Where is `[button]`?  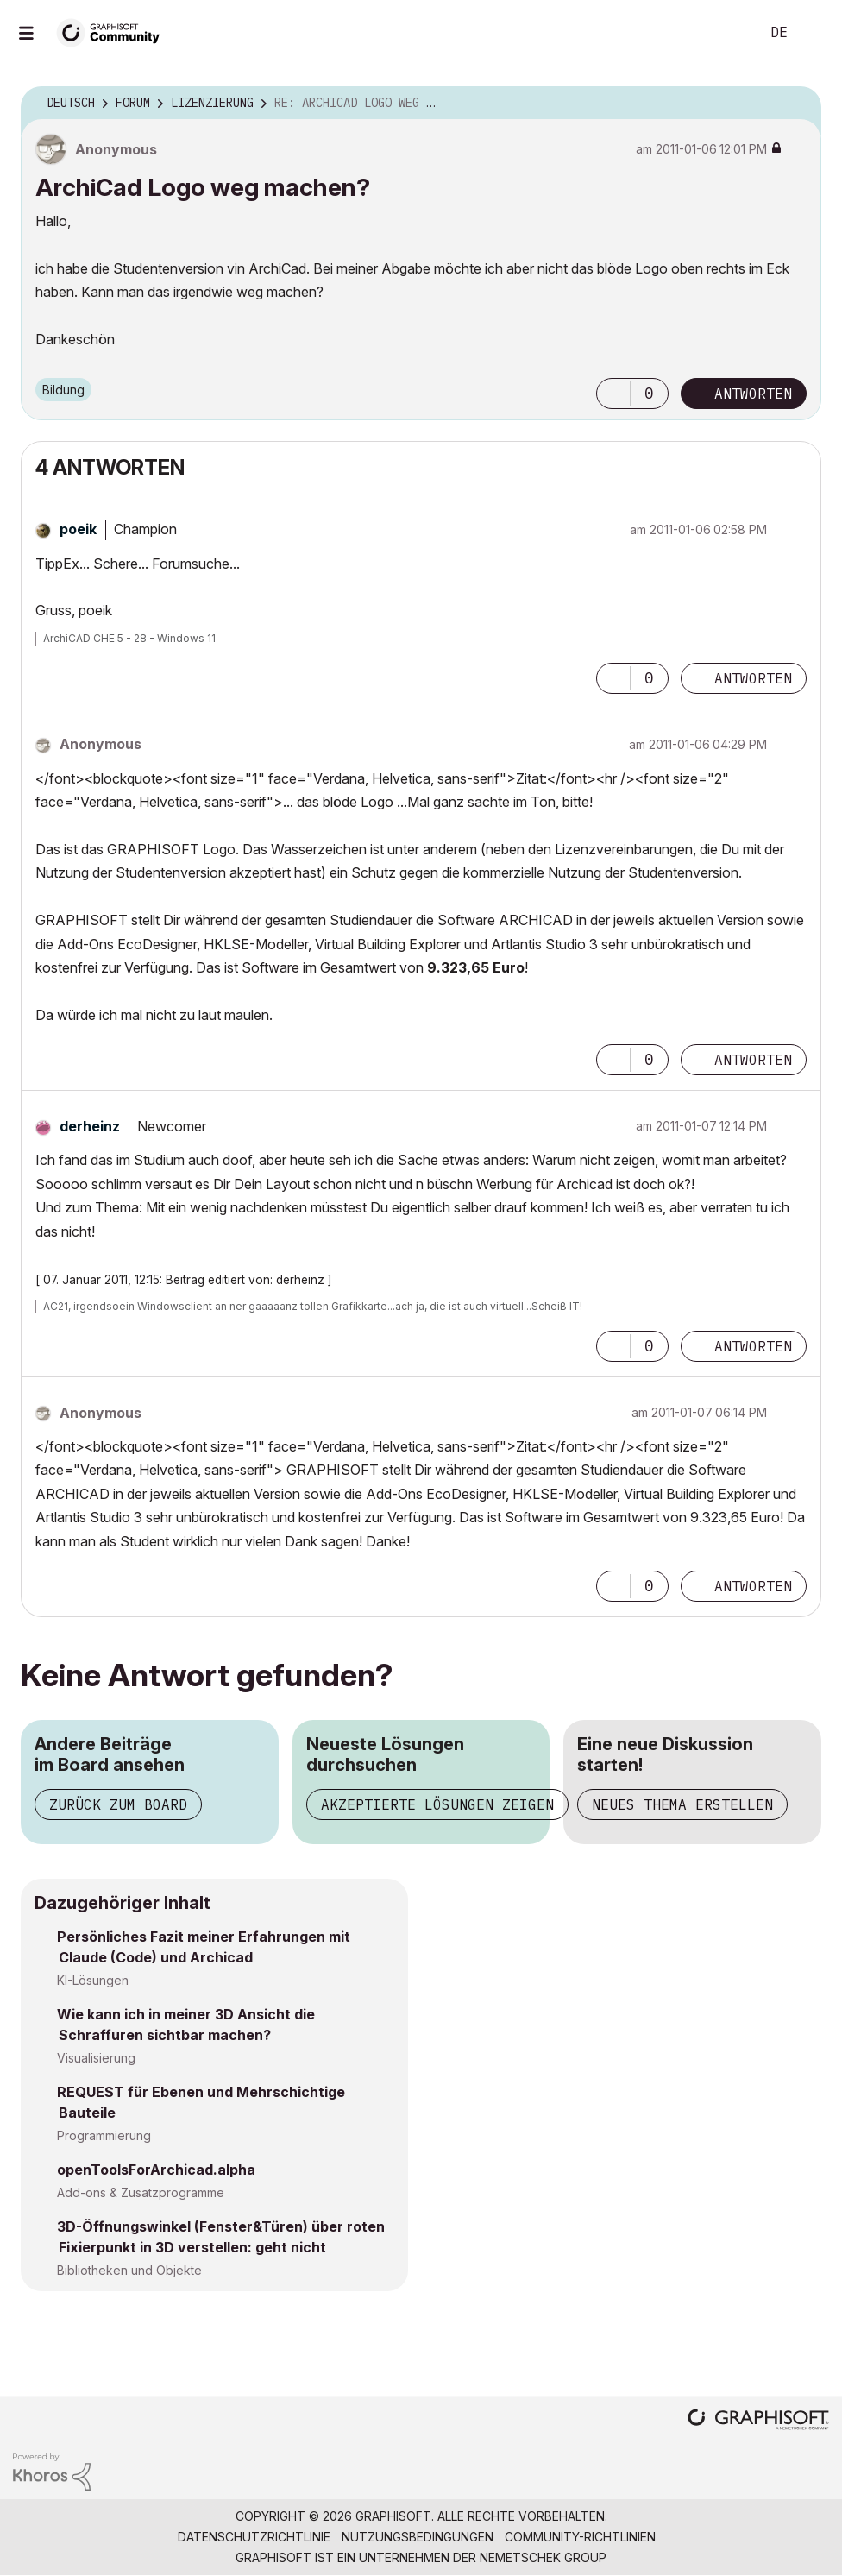
[button] is located at coordinates (613, 393).